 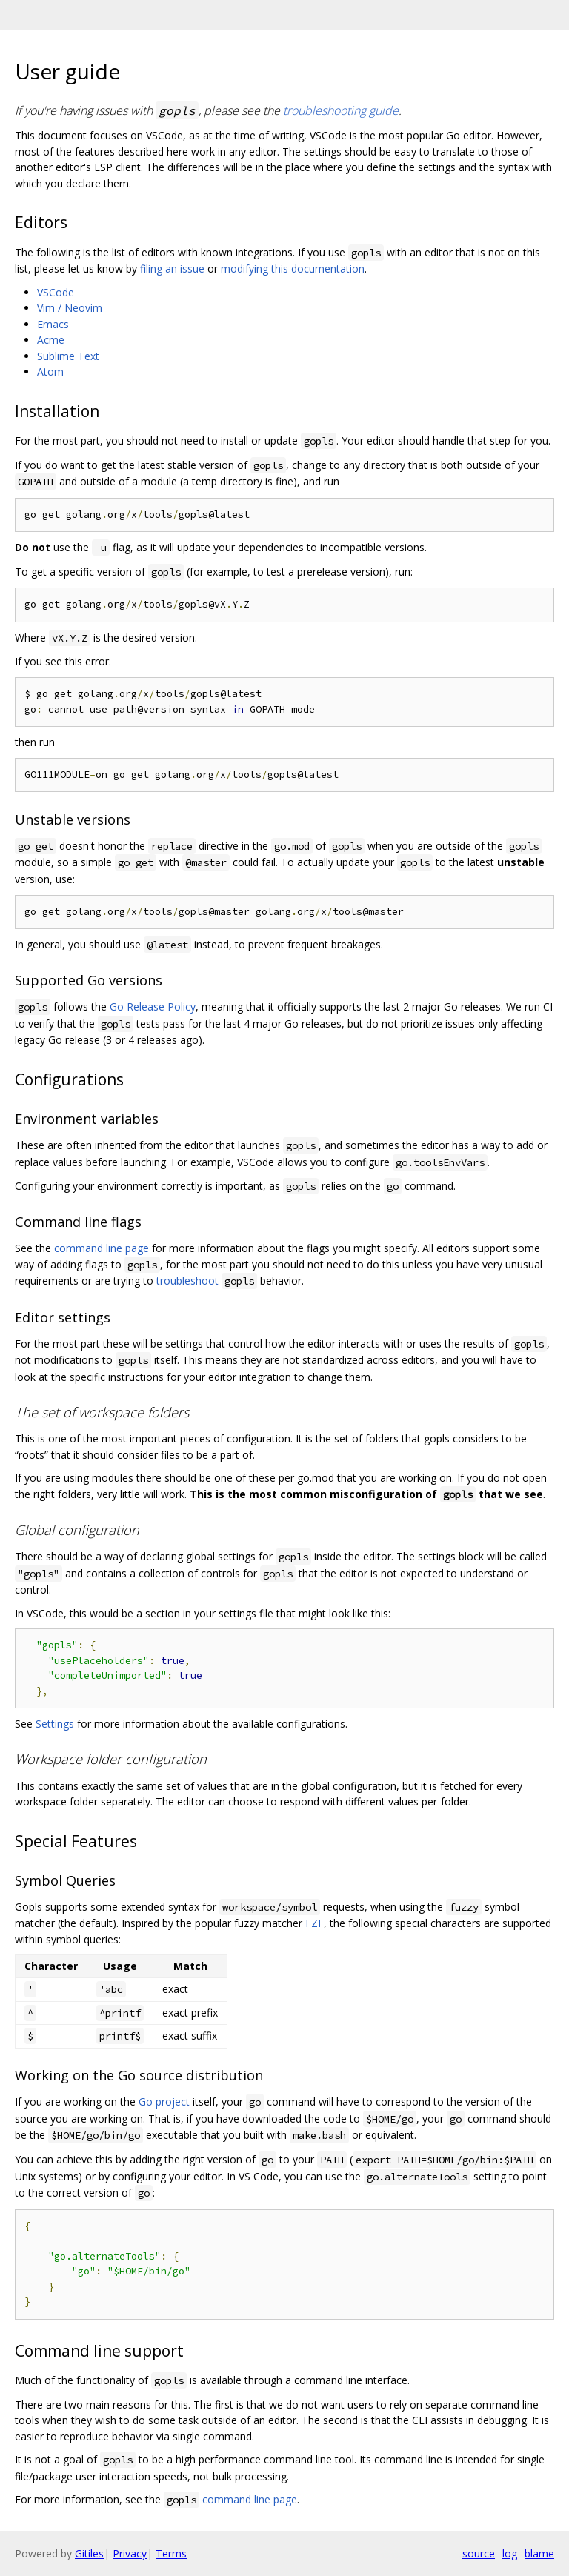 What do you see at coordinates (478, 2553) in the screenshot?
I see `source` at bounding box center [478, 2553].